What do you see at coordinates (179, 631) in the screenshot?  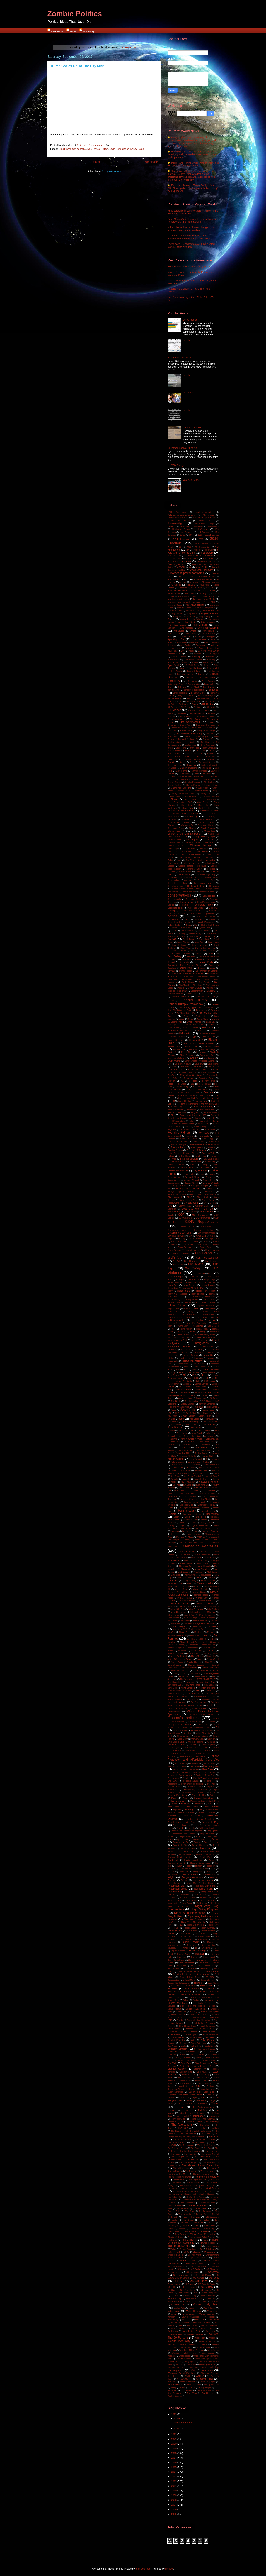 I see `Anti-Statists` at bounding box center [179, 631].